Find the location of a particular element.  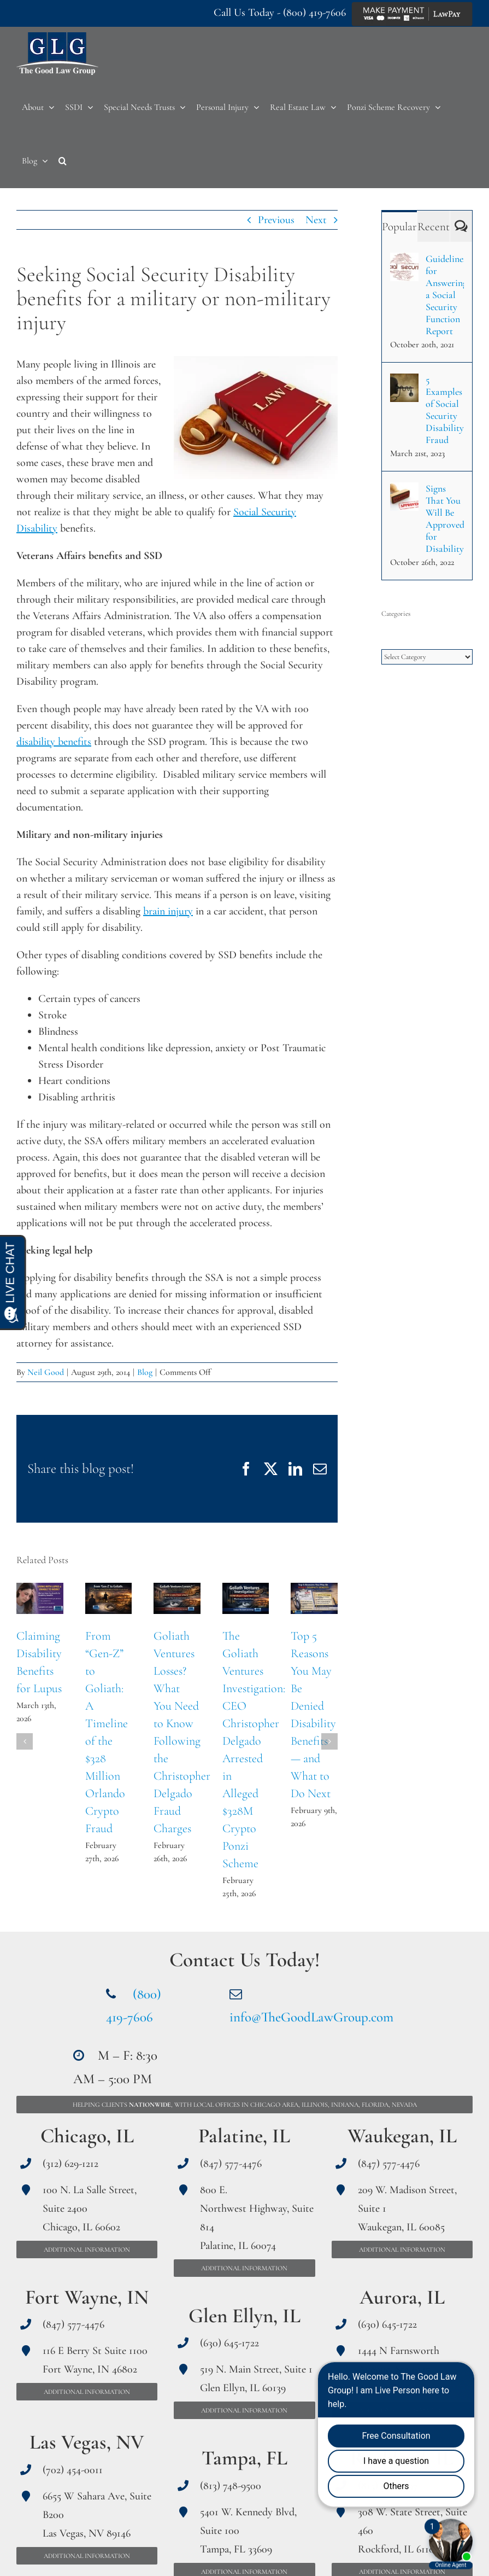

info@TheGoodLawGroup.com is located at coordinates (311, 2017).